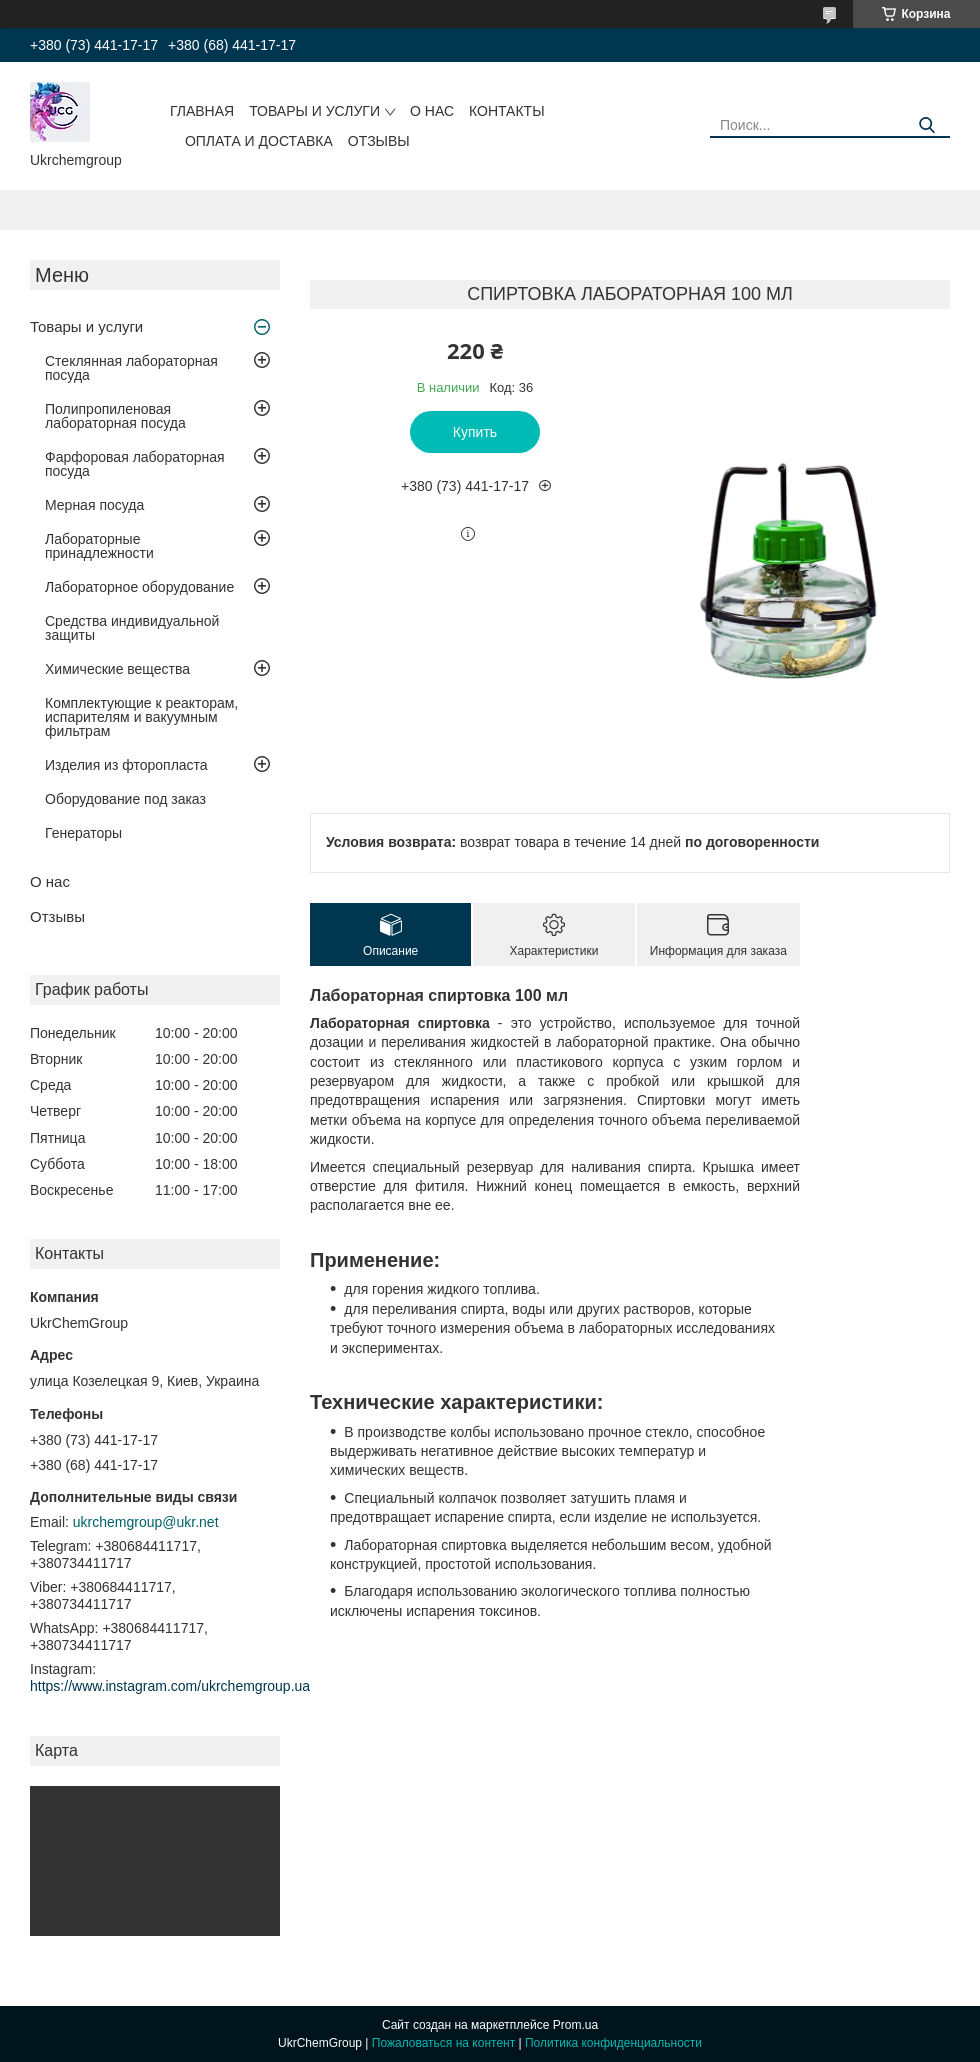  What do you see at coordinates (432, 111) in the screenshot?
I see `О нас` at bounding box center [432, 111].